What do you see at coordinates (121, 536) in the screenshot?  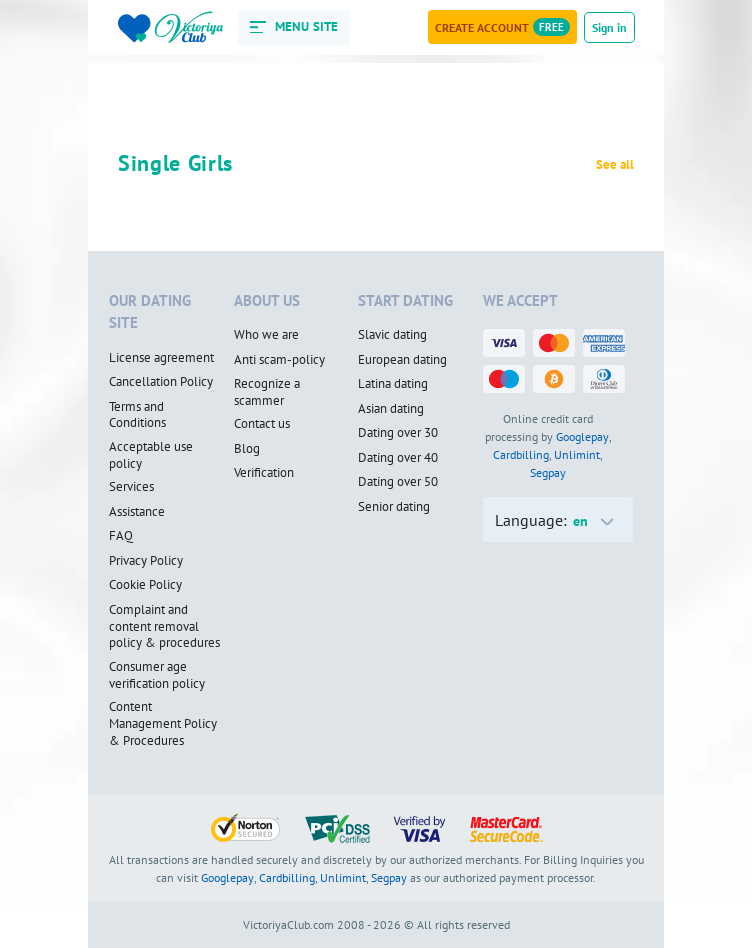 I see `FAQ` at bounding box center [121, 536].